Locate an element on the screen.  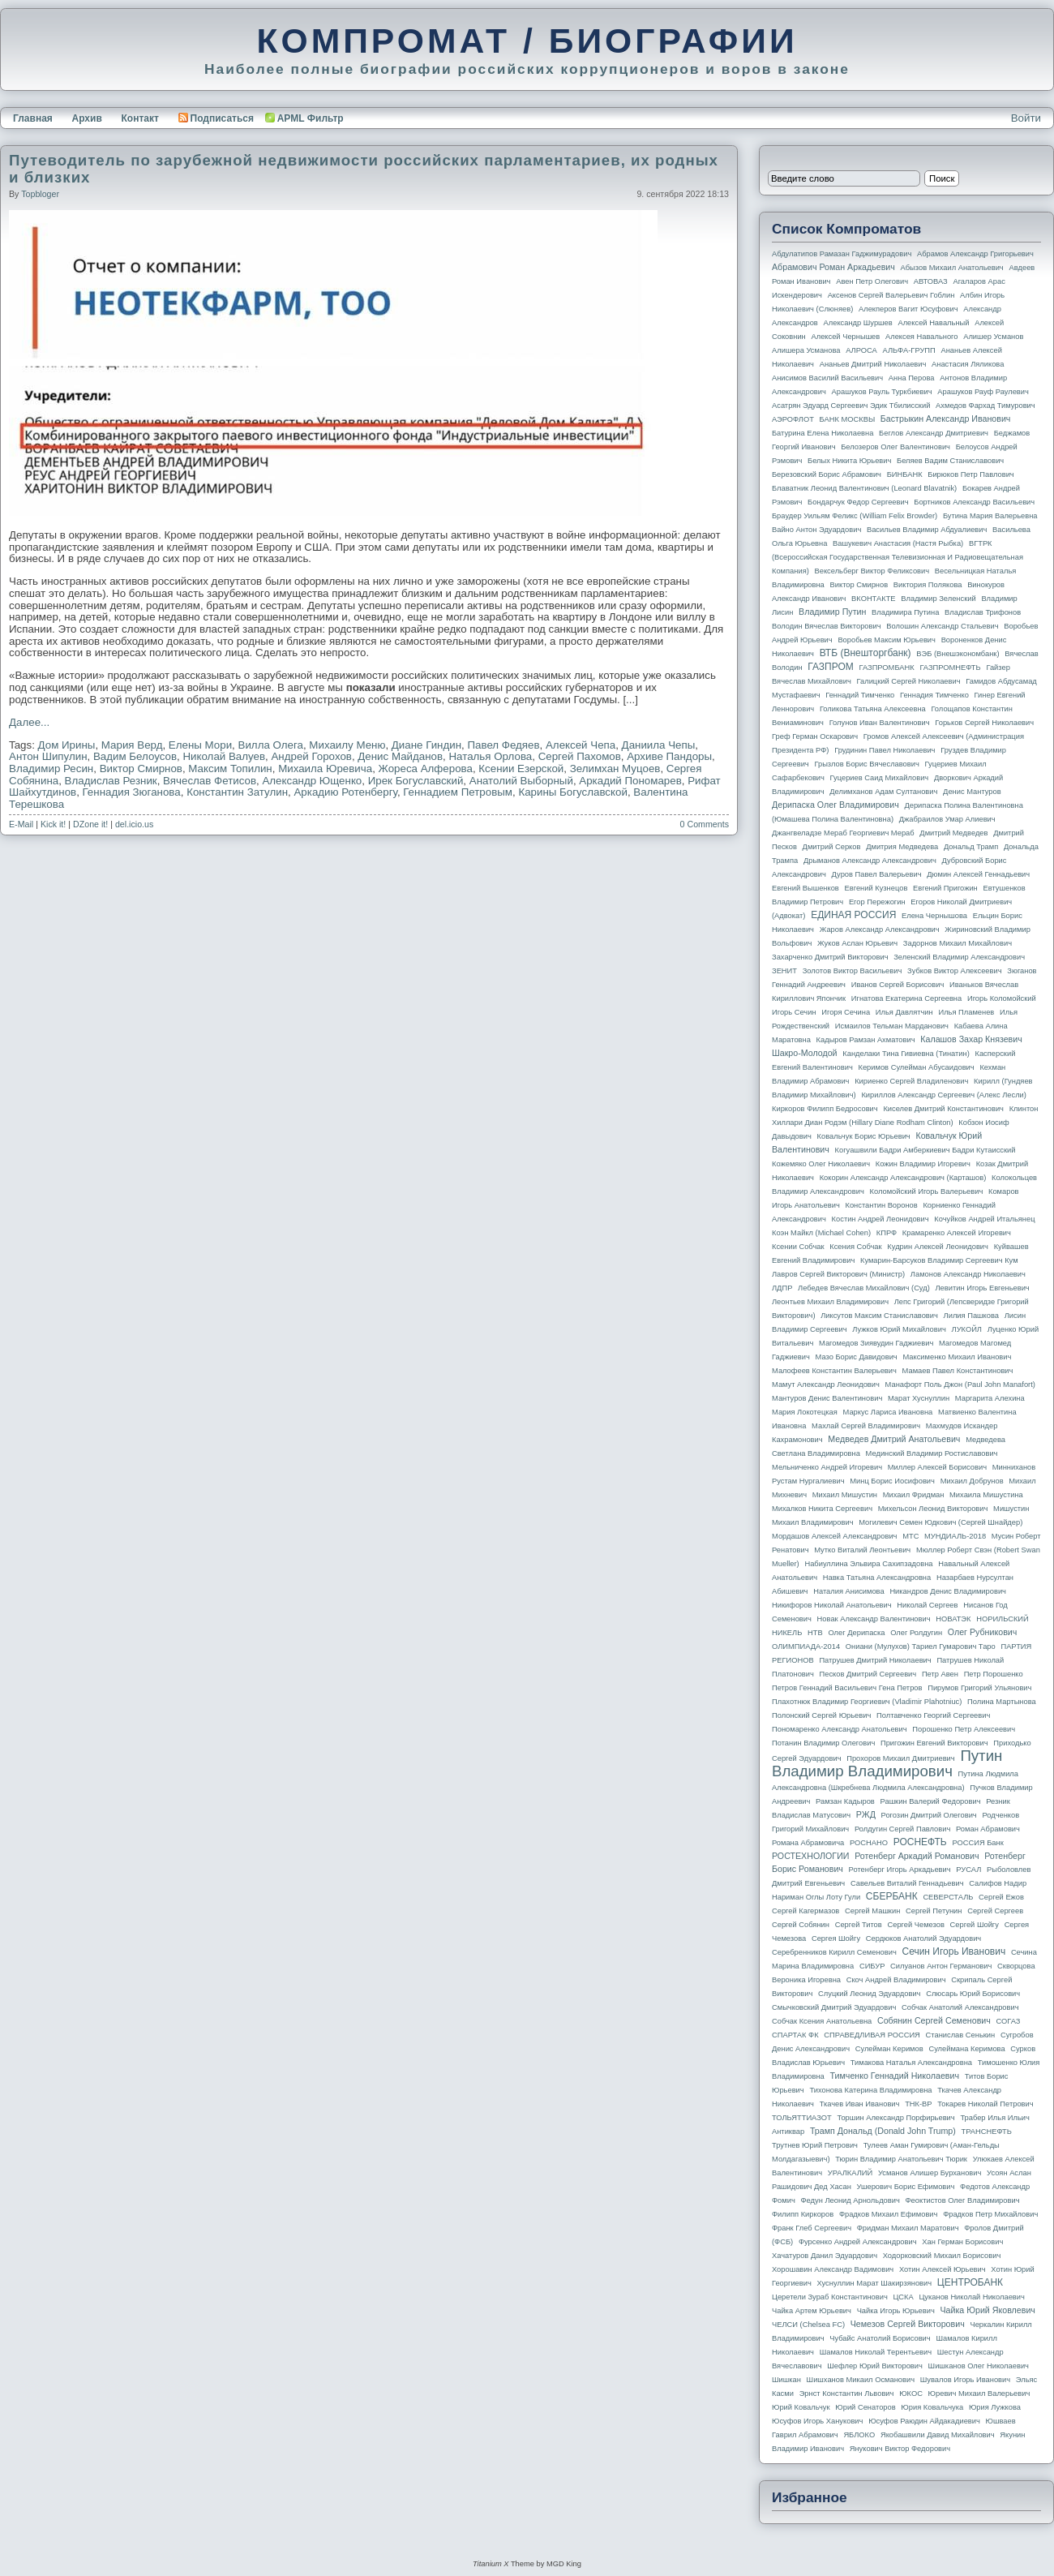
Когуашвили Бадри Амберкиевич Бадри Кутаисский is located at coordinates (925, 1150).